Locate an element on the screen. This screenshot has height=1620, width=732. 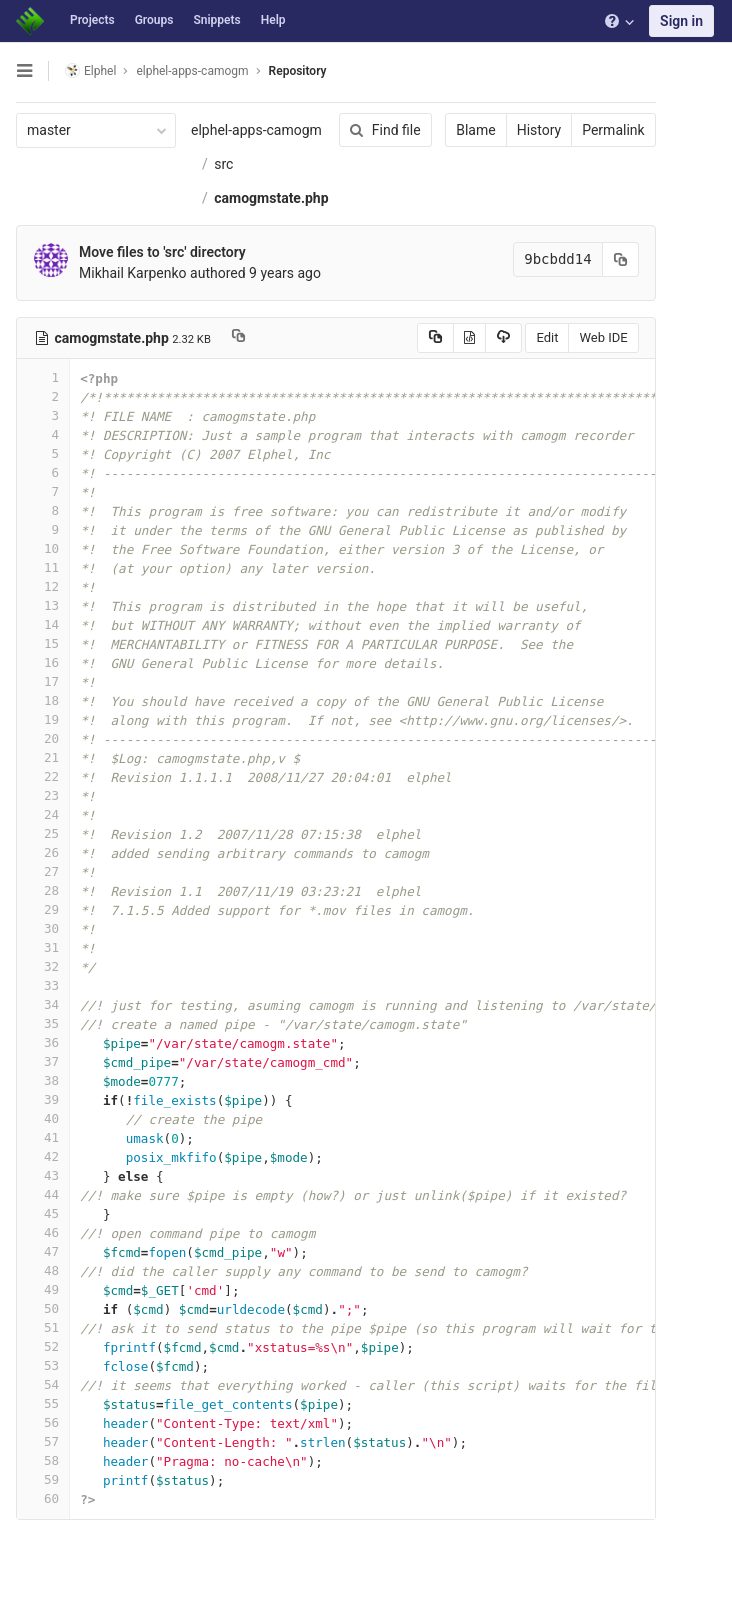
59 is located at coordinates (43, 1479).